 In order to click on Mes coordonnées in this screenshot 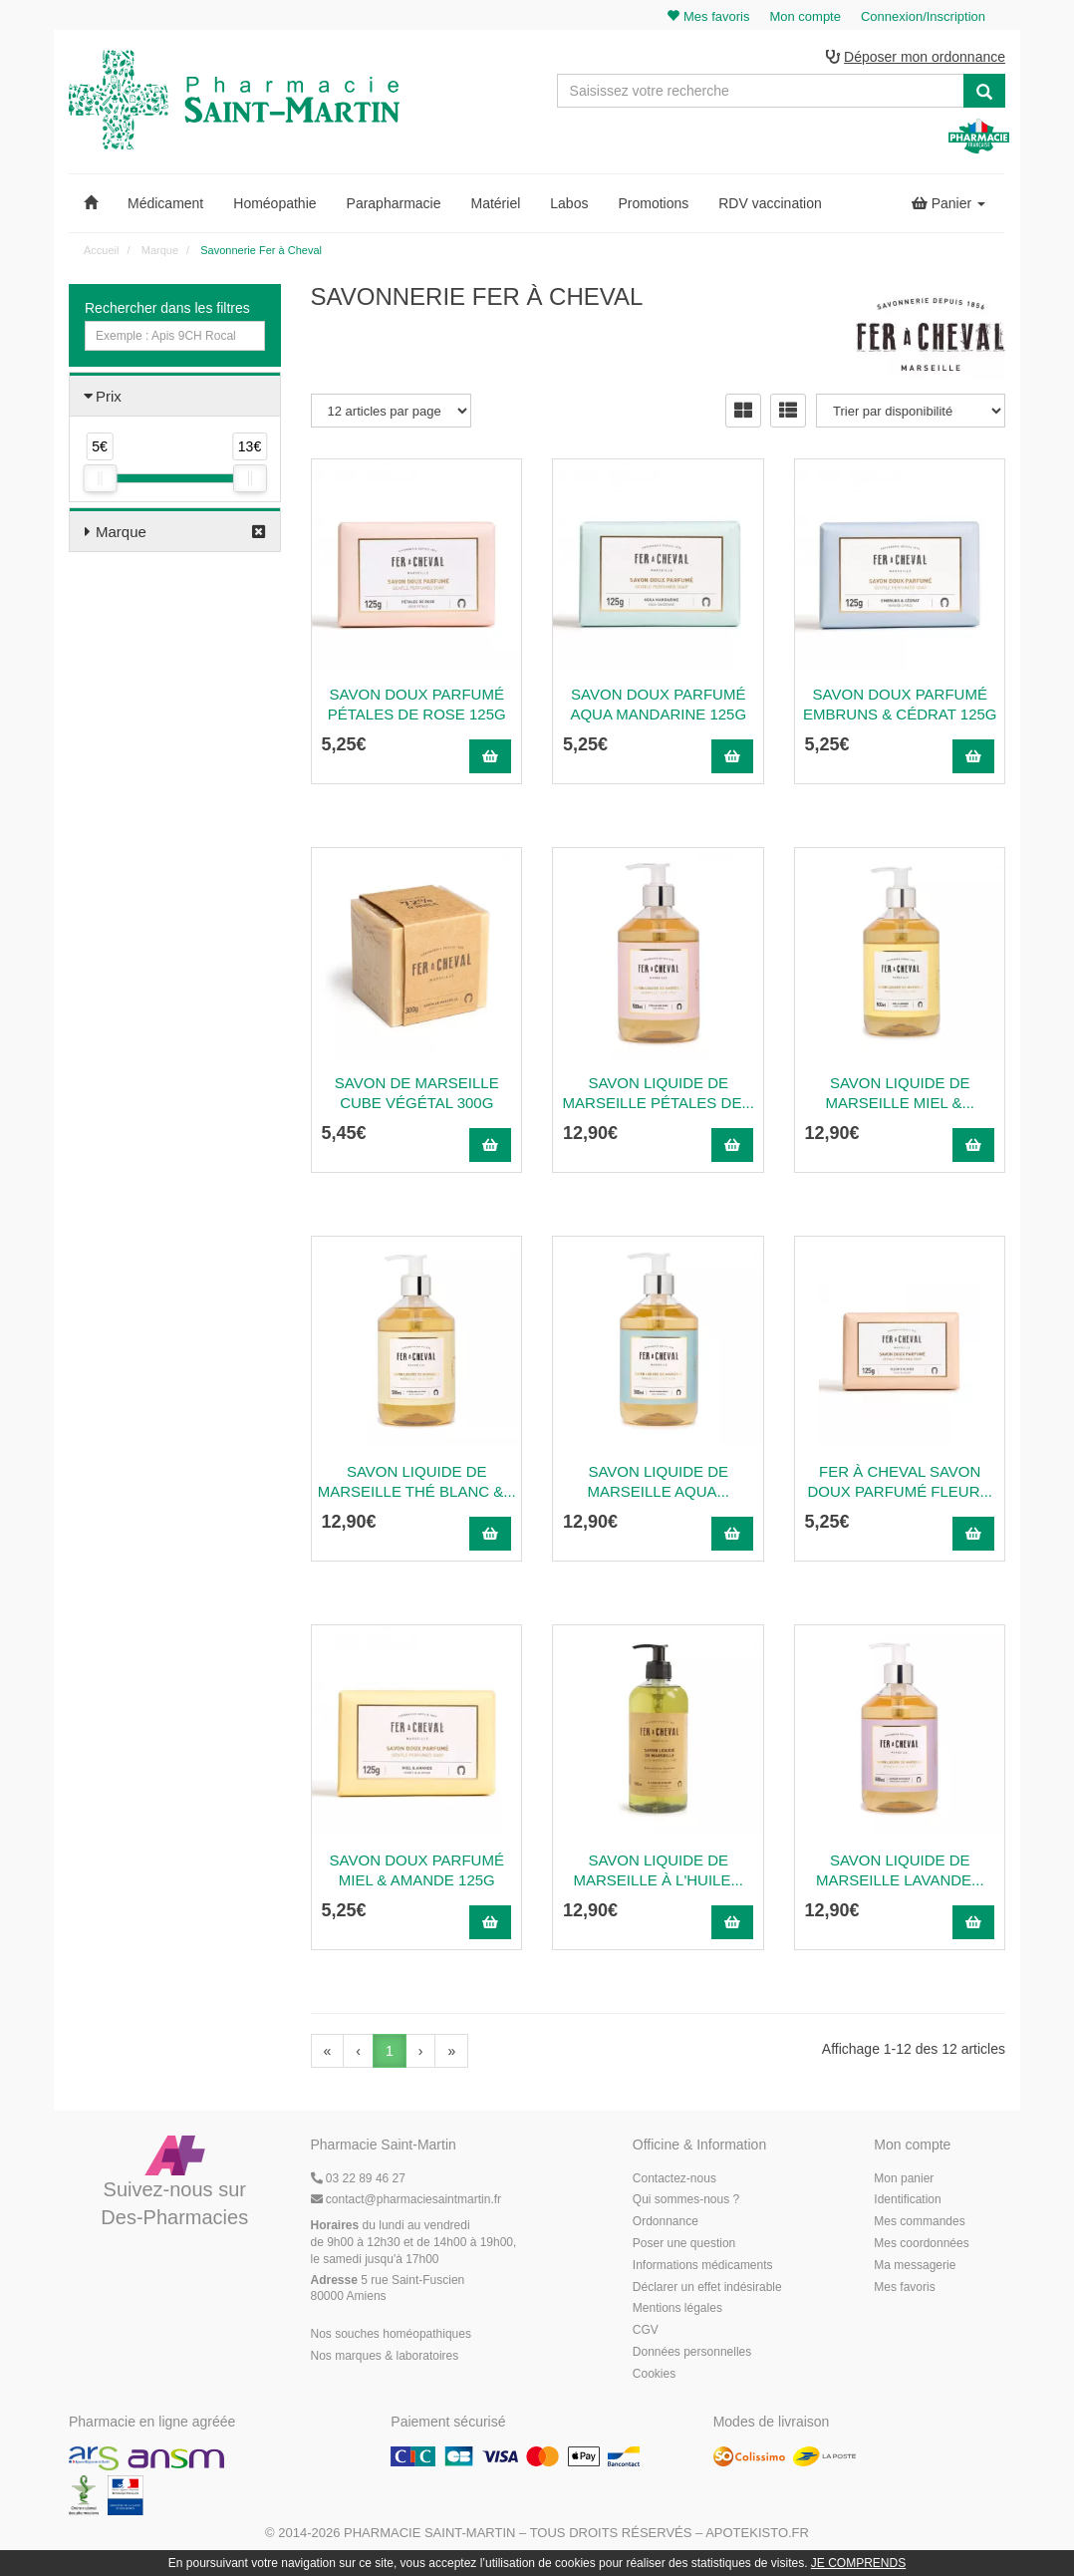, I will do `click(921, 2243)`.